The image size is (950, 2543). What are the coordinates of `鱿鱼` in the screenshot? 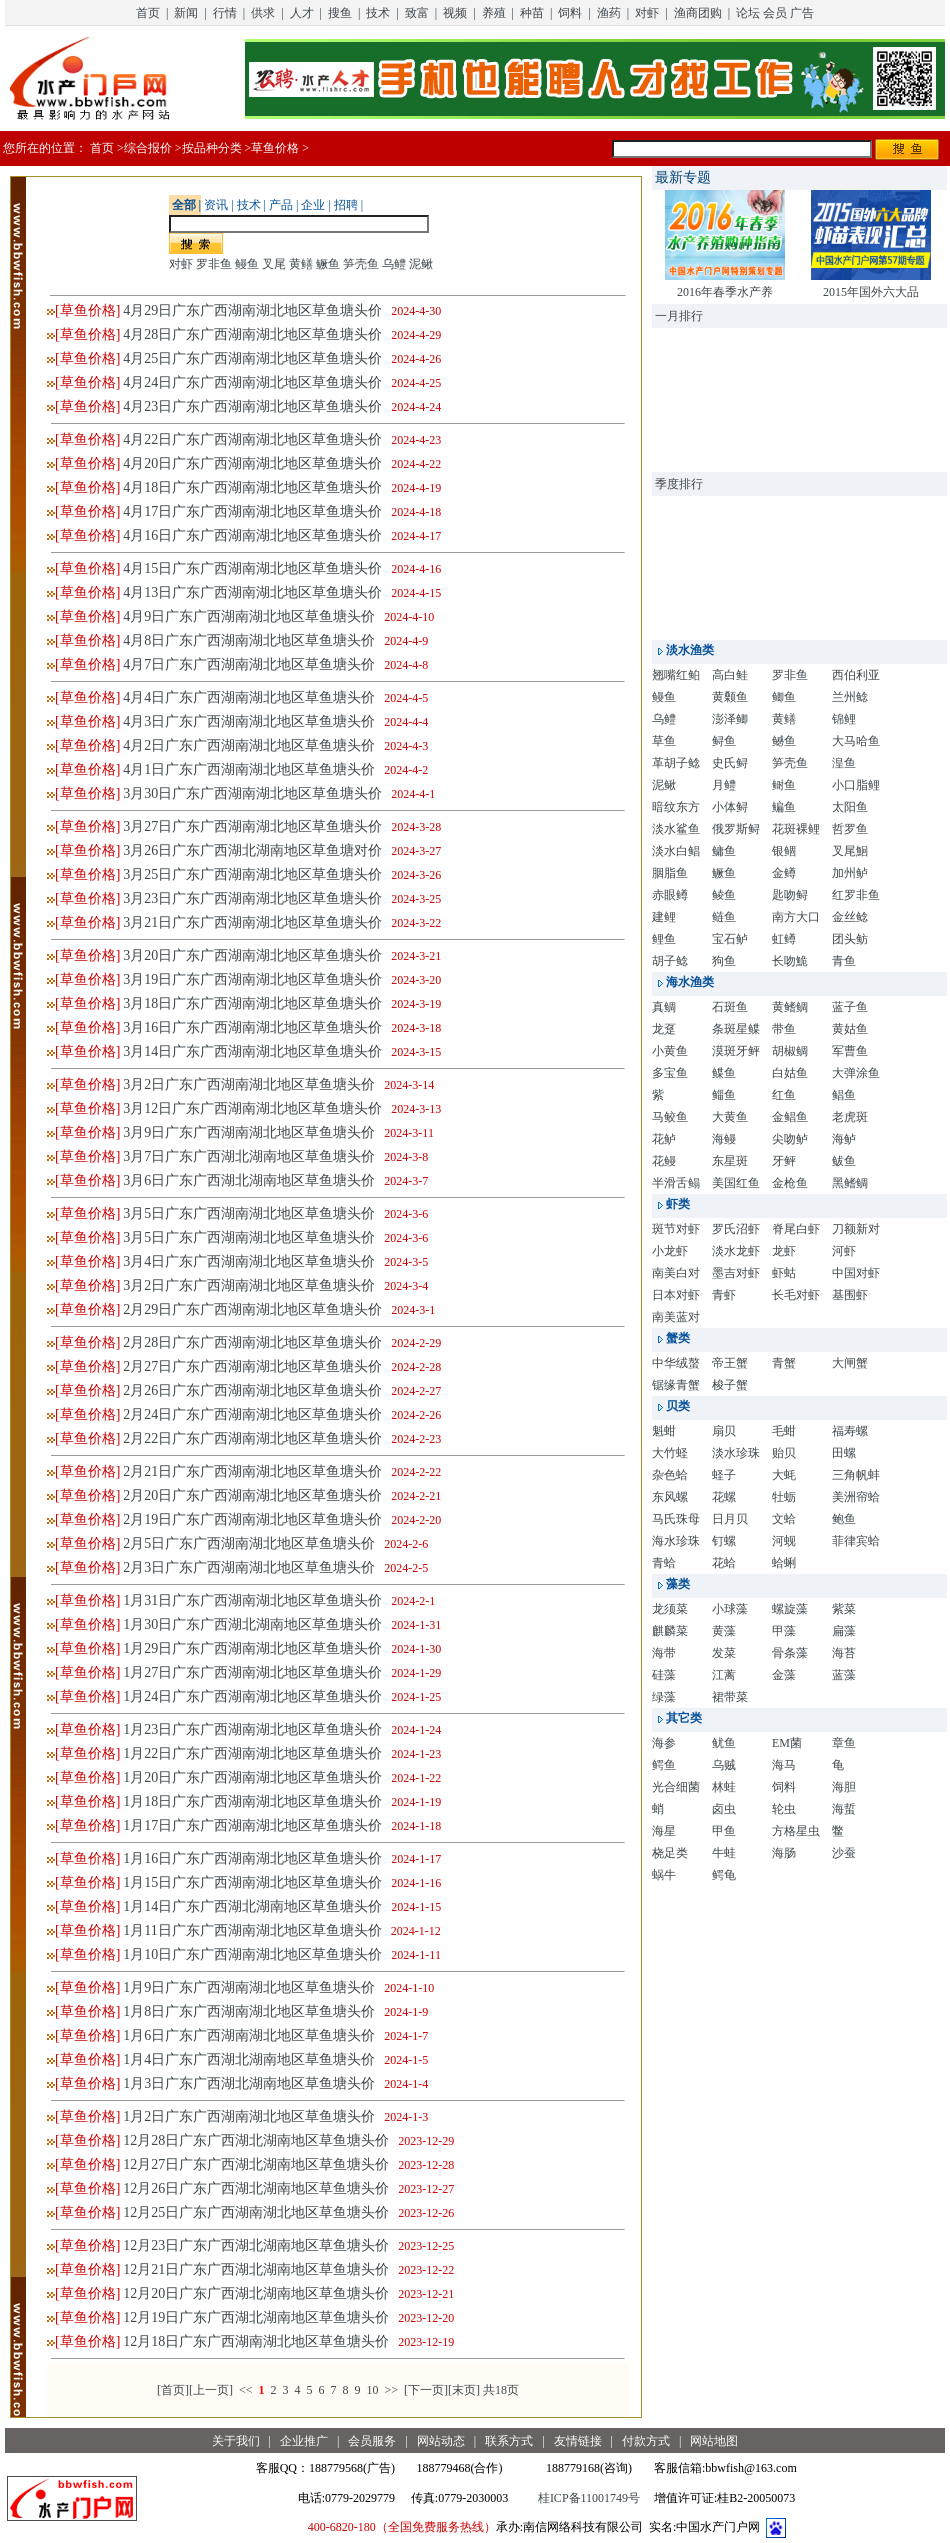 It's located at (724, 1743).